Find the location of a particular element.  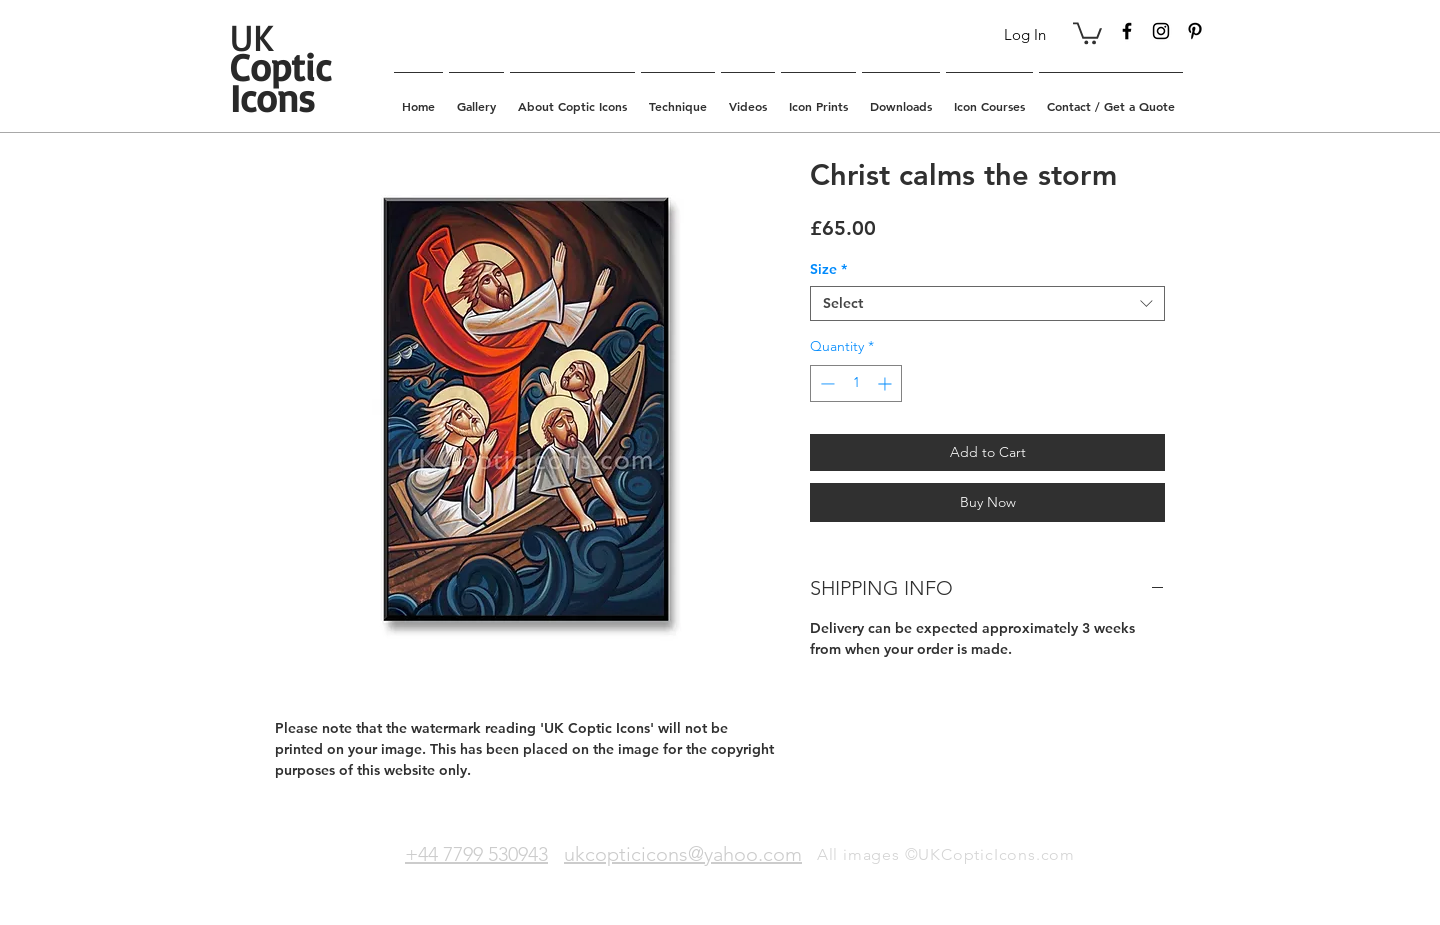

[Black Instagram Icon] is located at coordinates (1161, 31).